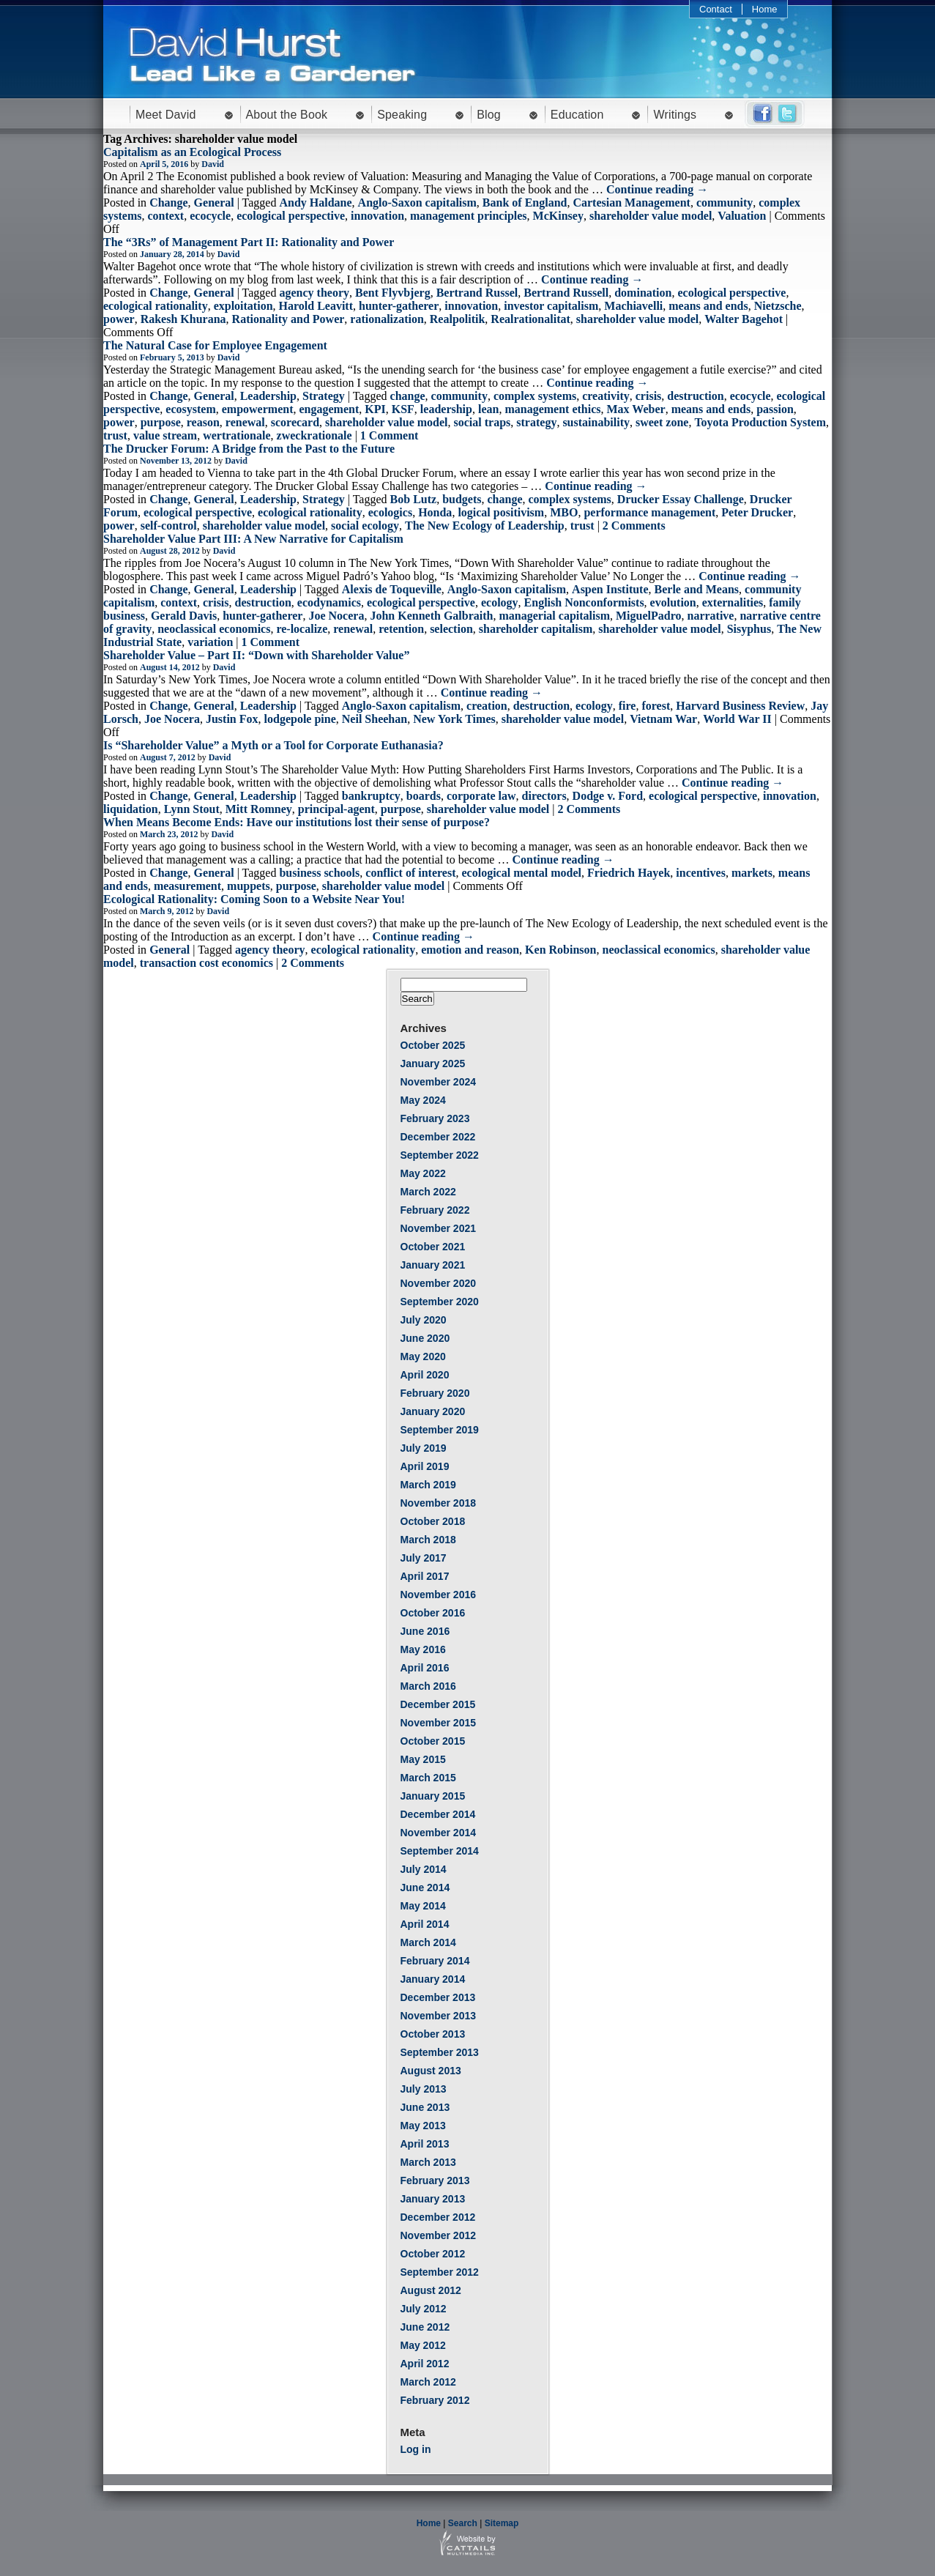 The height and width of the screenshot is (2576, 935). What do you see at coordinates (488, 409) in the screenshot?
I see `lean` at bounding box center [488, 409].